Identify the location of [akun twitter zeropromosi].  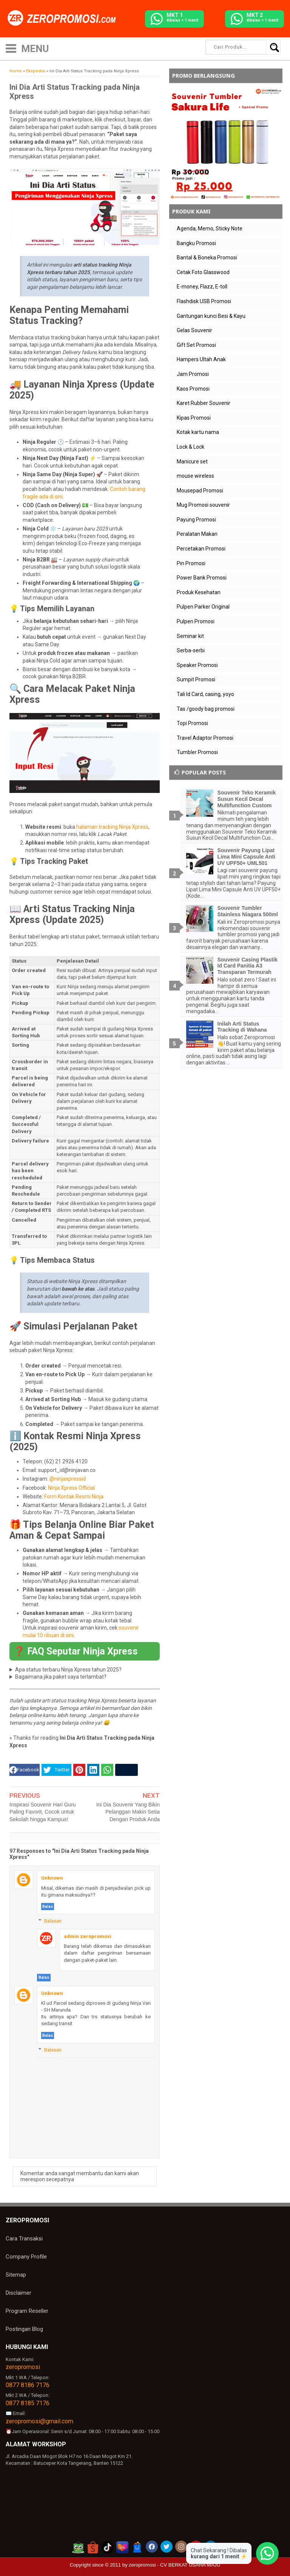
(166, 2547).